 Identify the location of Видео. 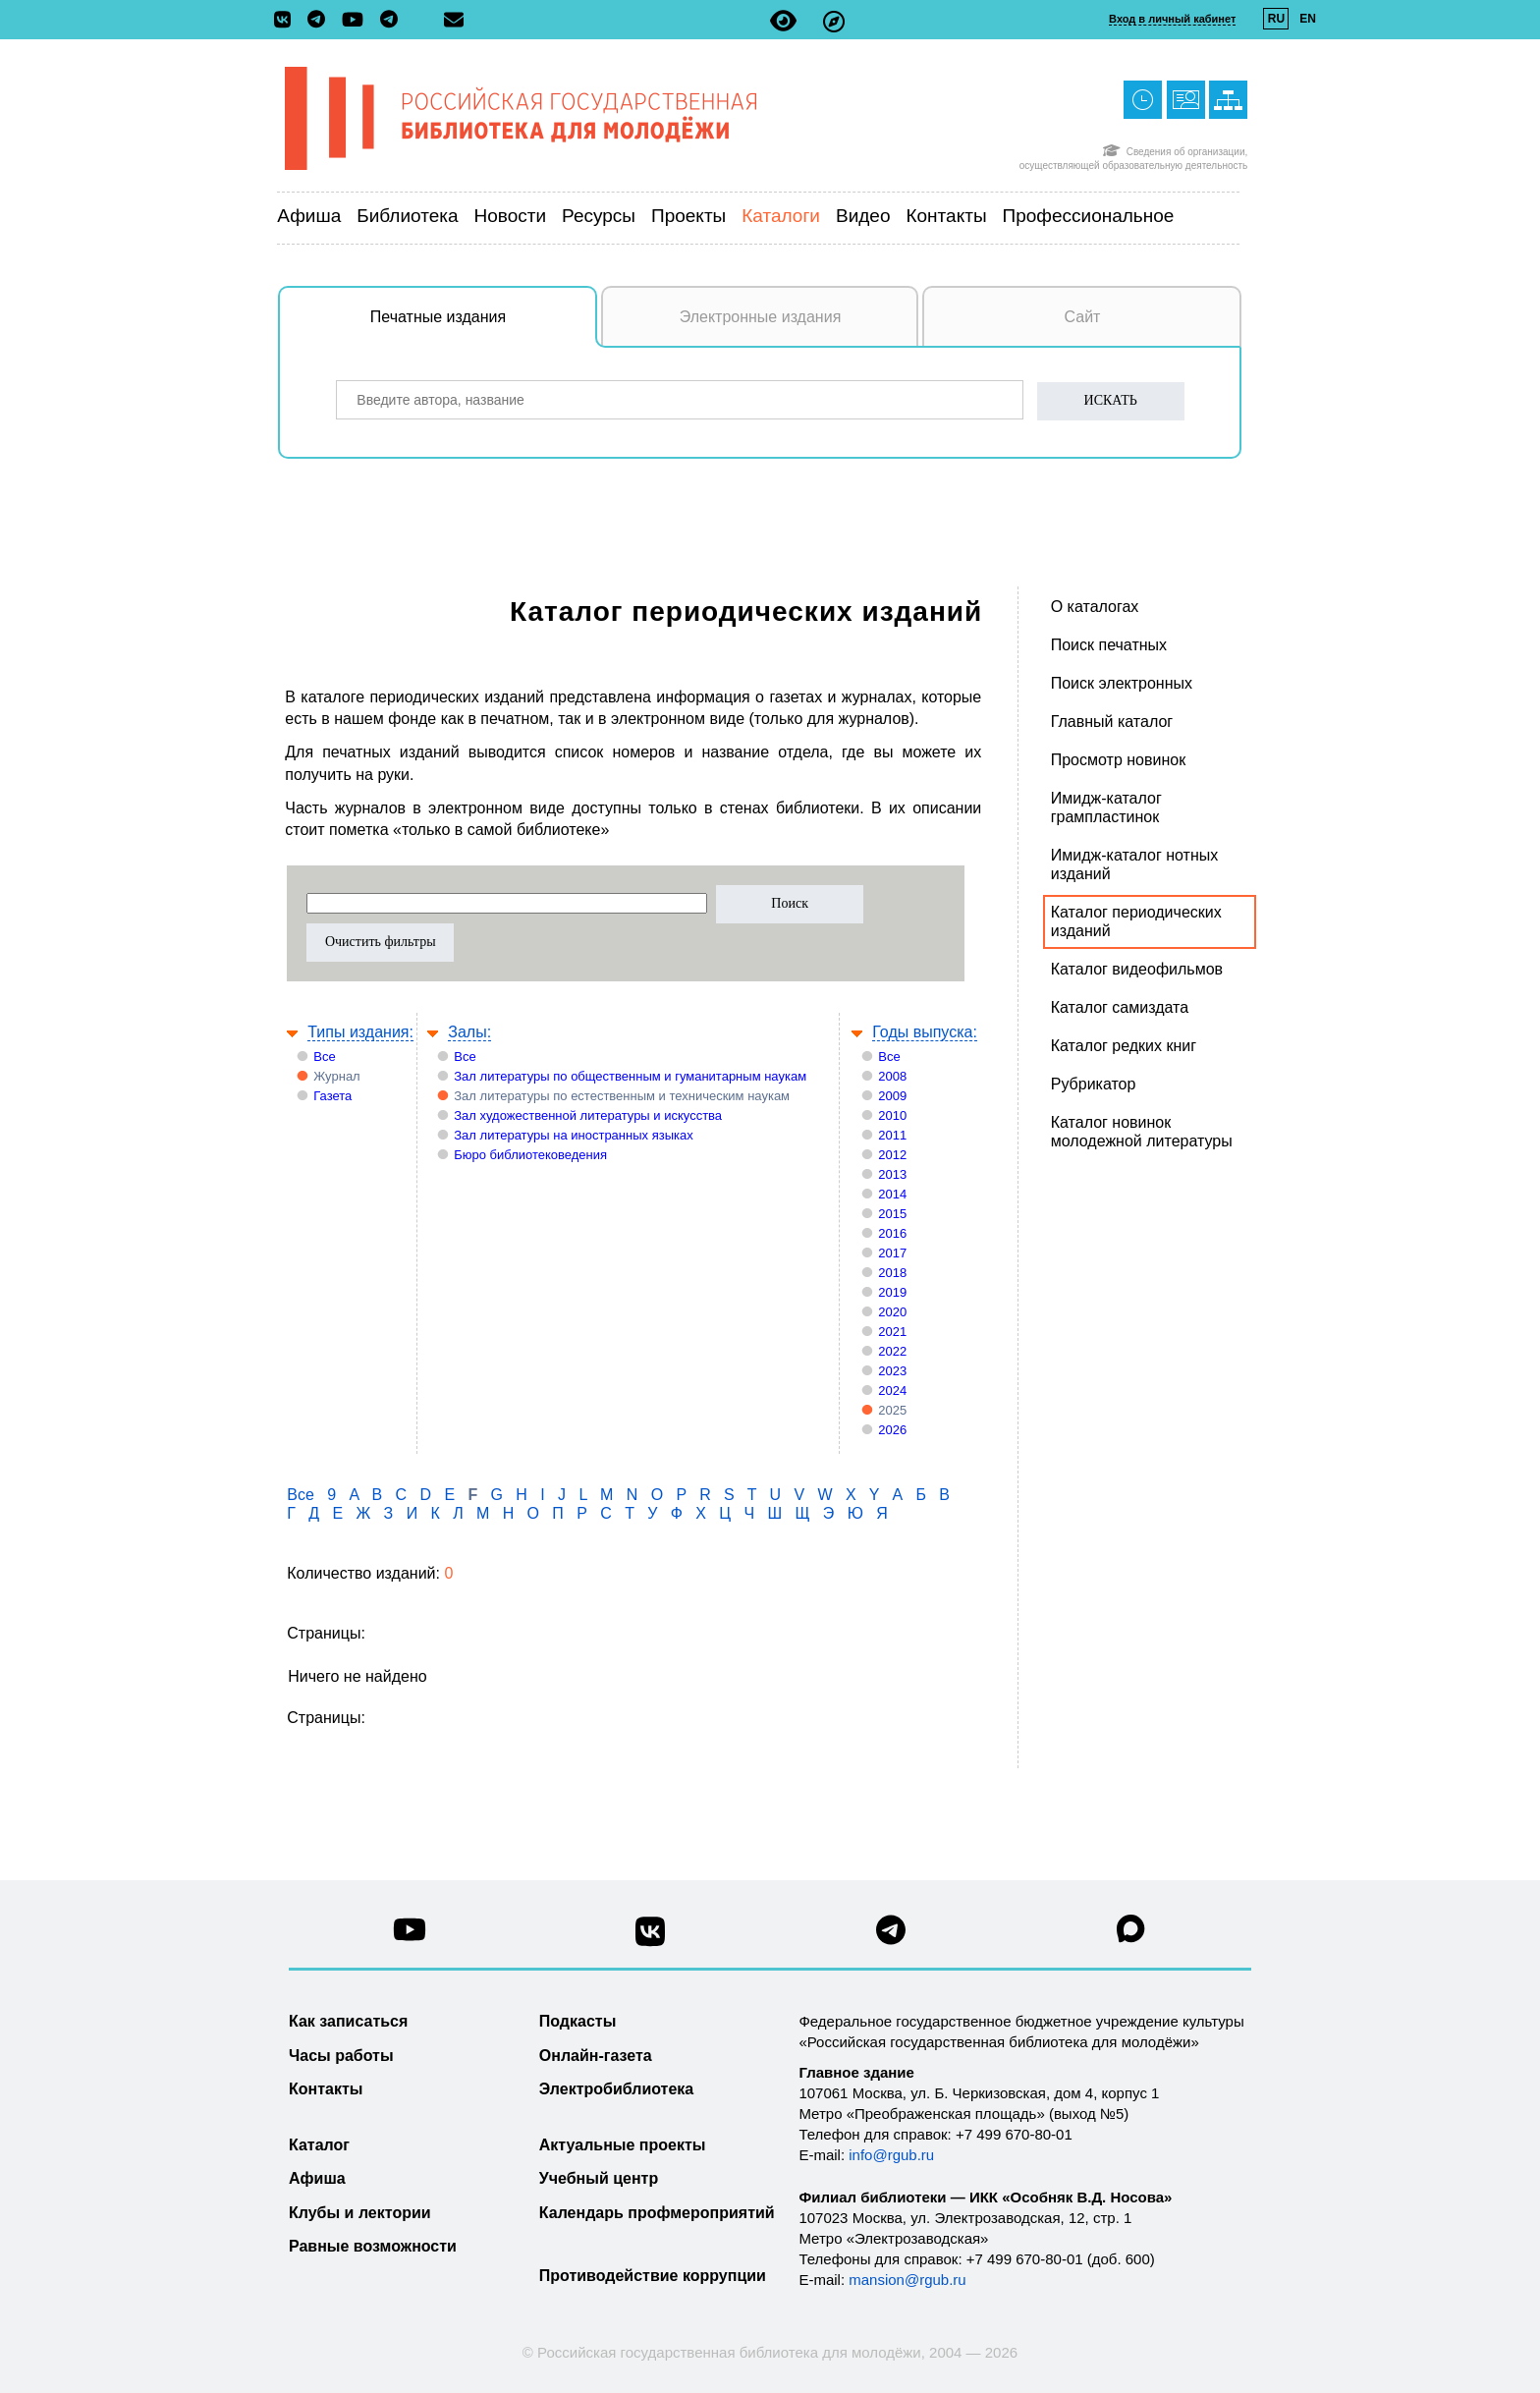
(863, 215).